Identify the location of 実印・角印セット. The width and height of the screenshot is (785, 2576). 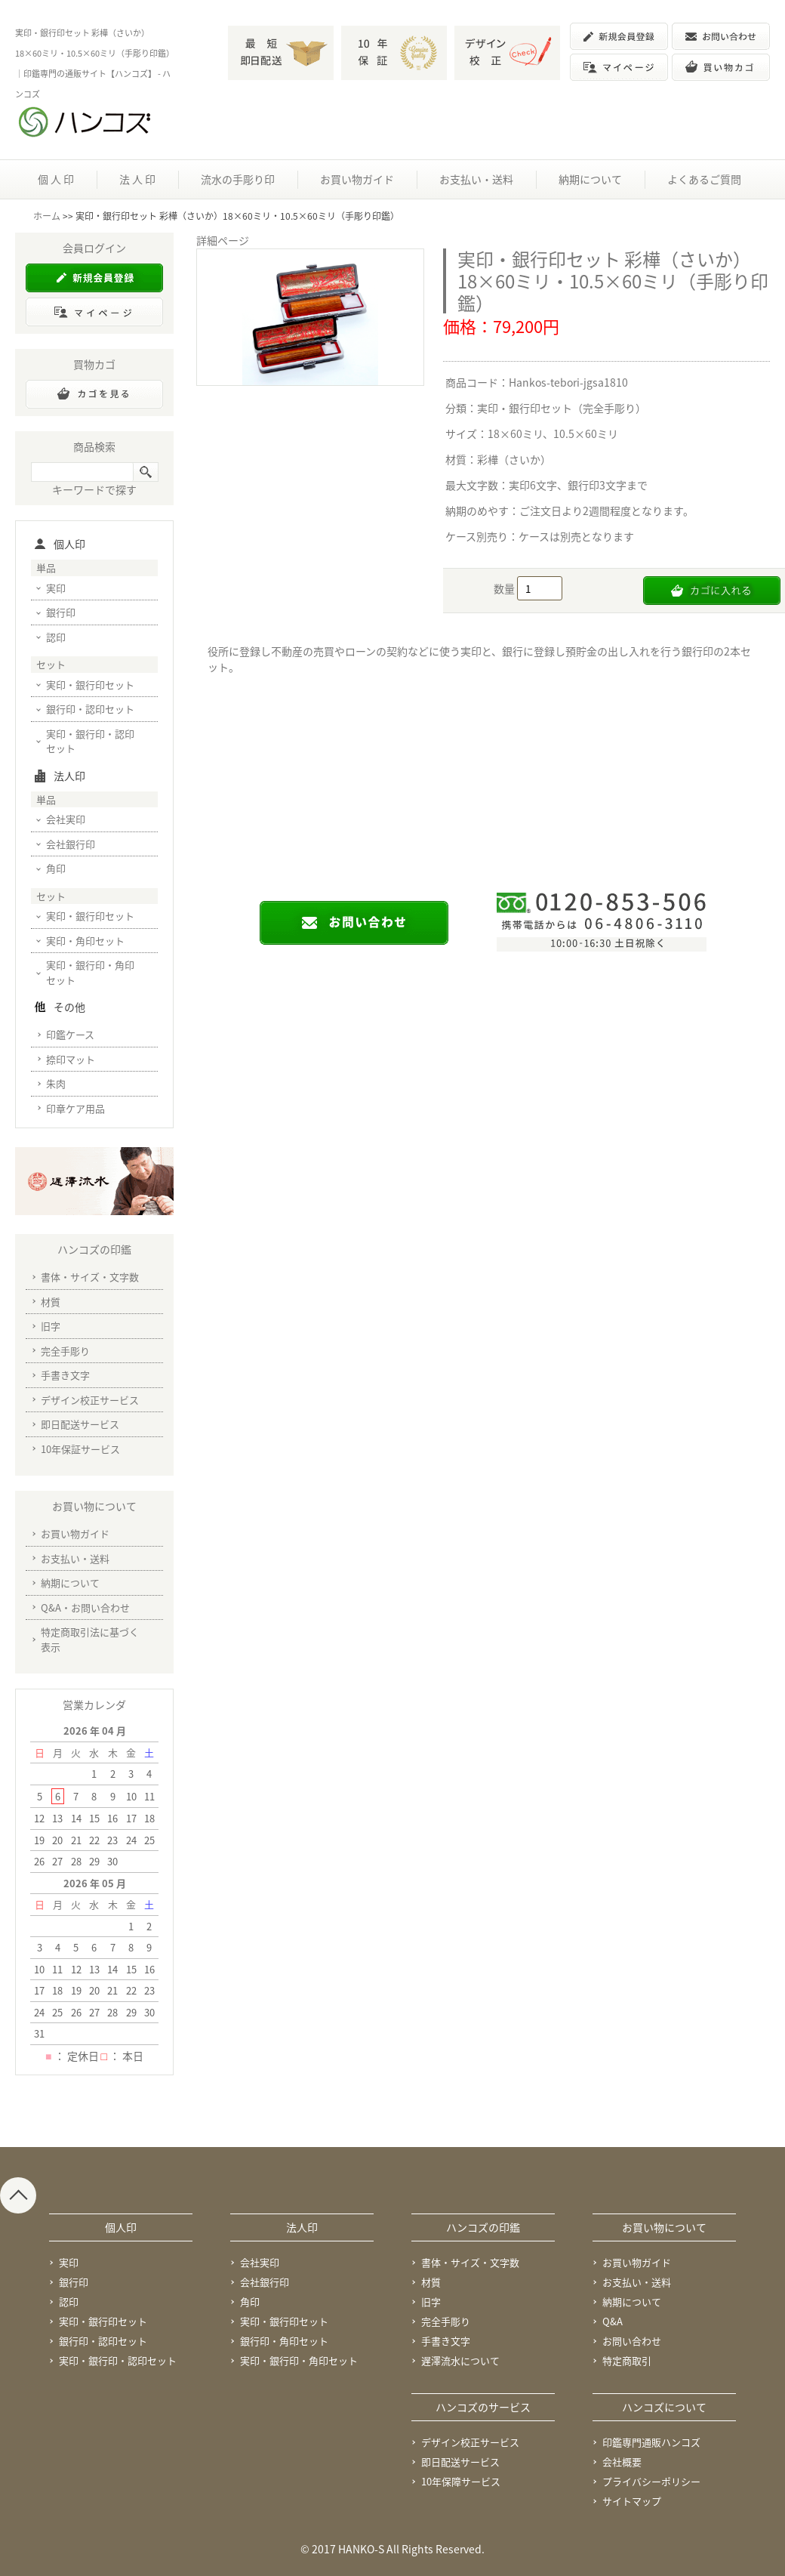
(85, 940).